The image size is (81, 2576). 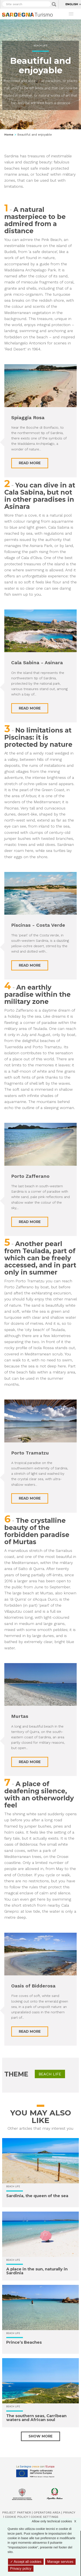 What do you see at coordinates (37, 2271) in the screenshot?
I see `A place in the sun, naturally in Sardinia` at bounding box center [37, 2271].